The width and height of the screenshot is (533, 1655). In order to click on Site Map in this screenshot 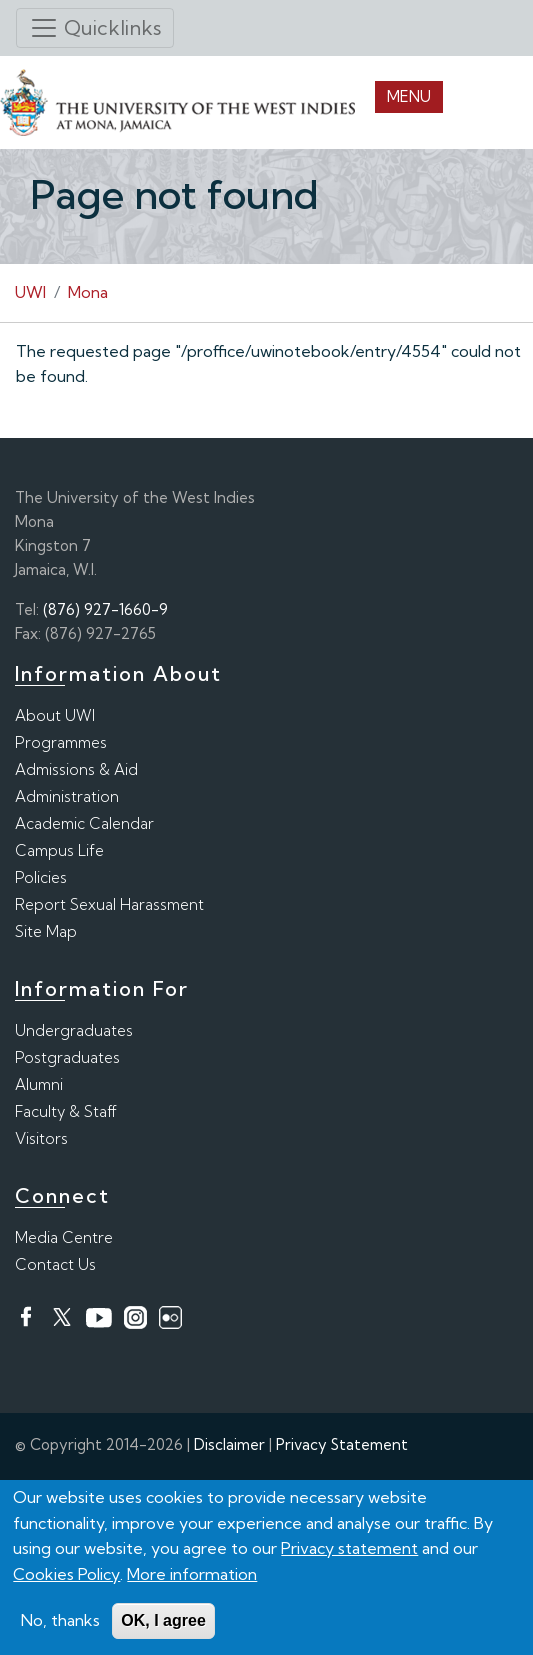, I will do `click(46, 931)`.